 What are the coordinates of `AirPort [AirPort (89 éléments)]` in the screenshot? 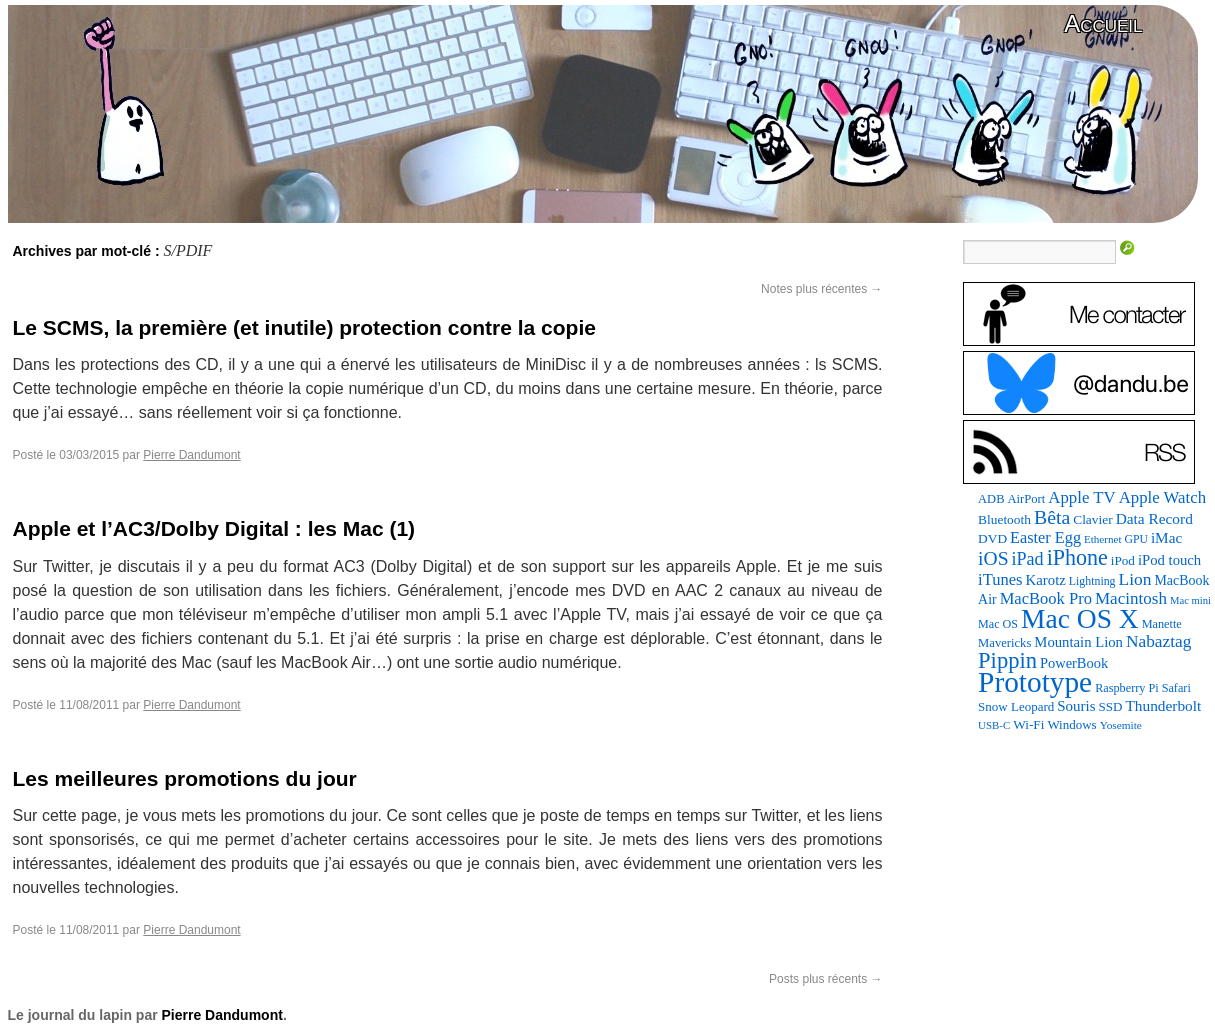 It's located at (1026, 499).